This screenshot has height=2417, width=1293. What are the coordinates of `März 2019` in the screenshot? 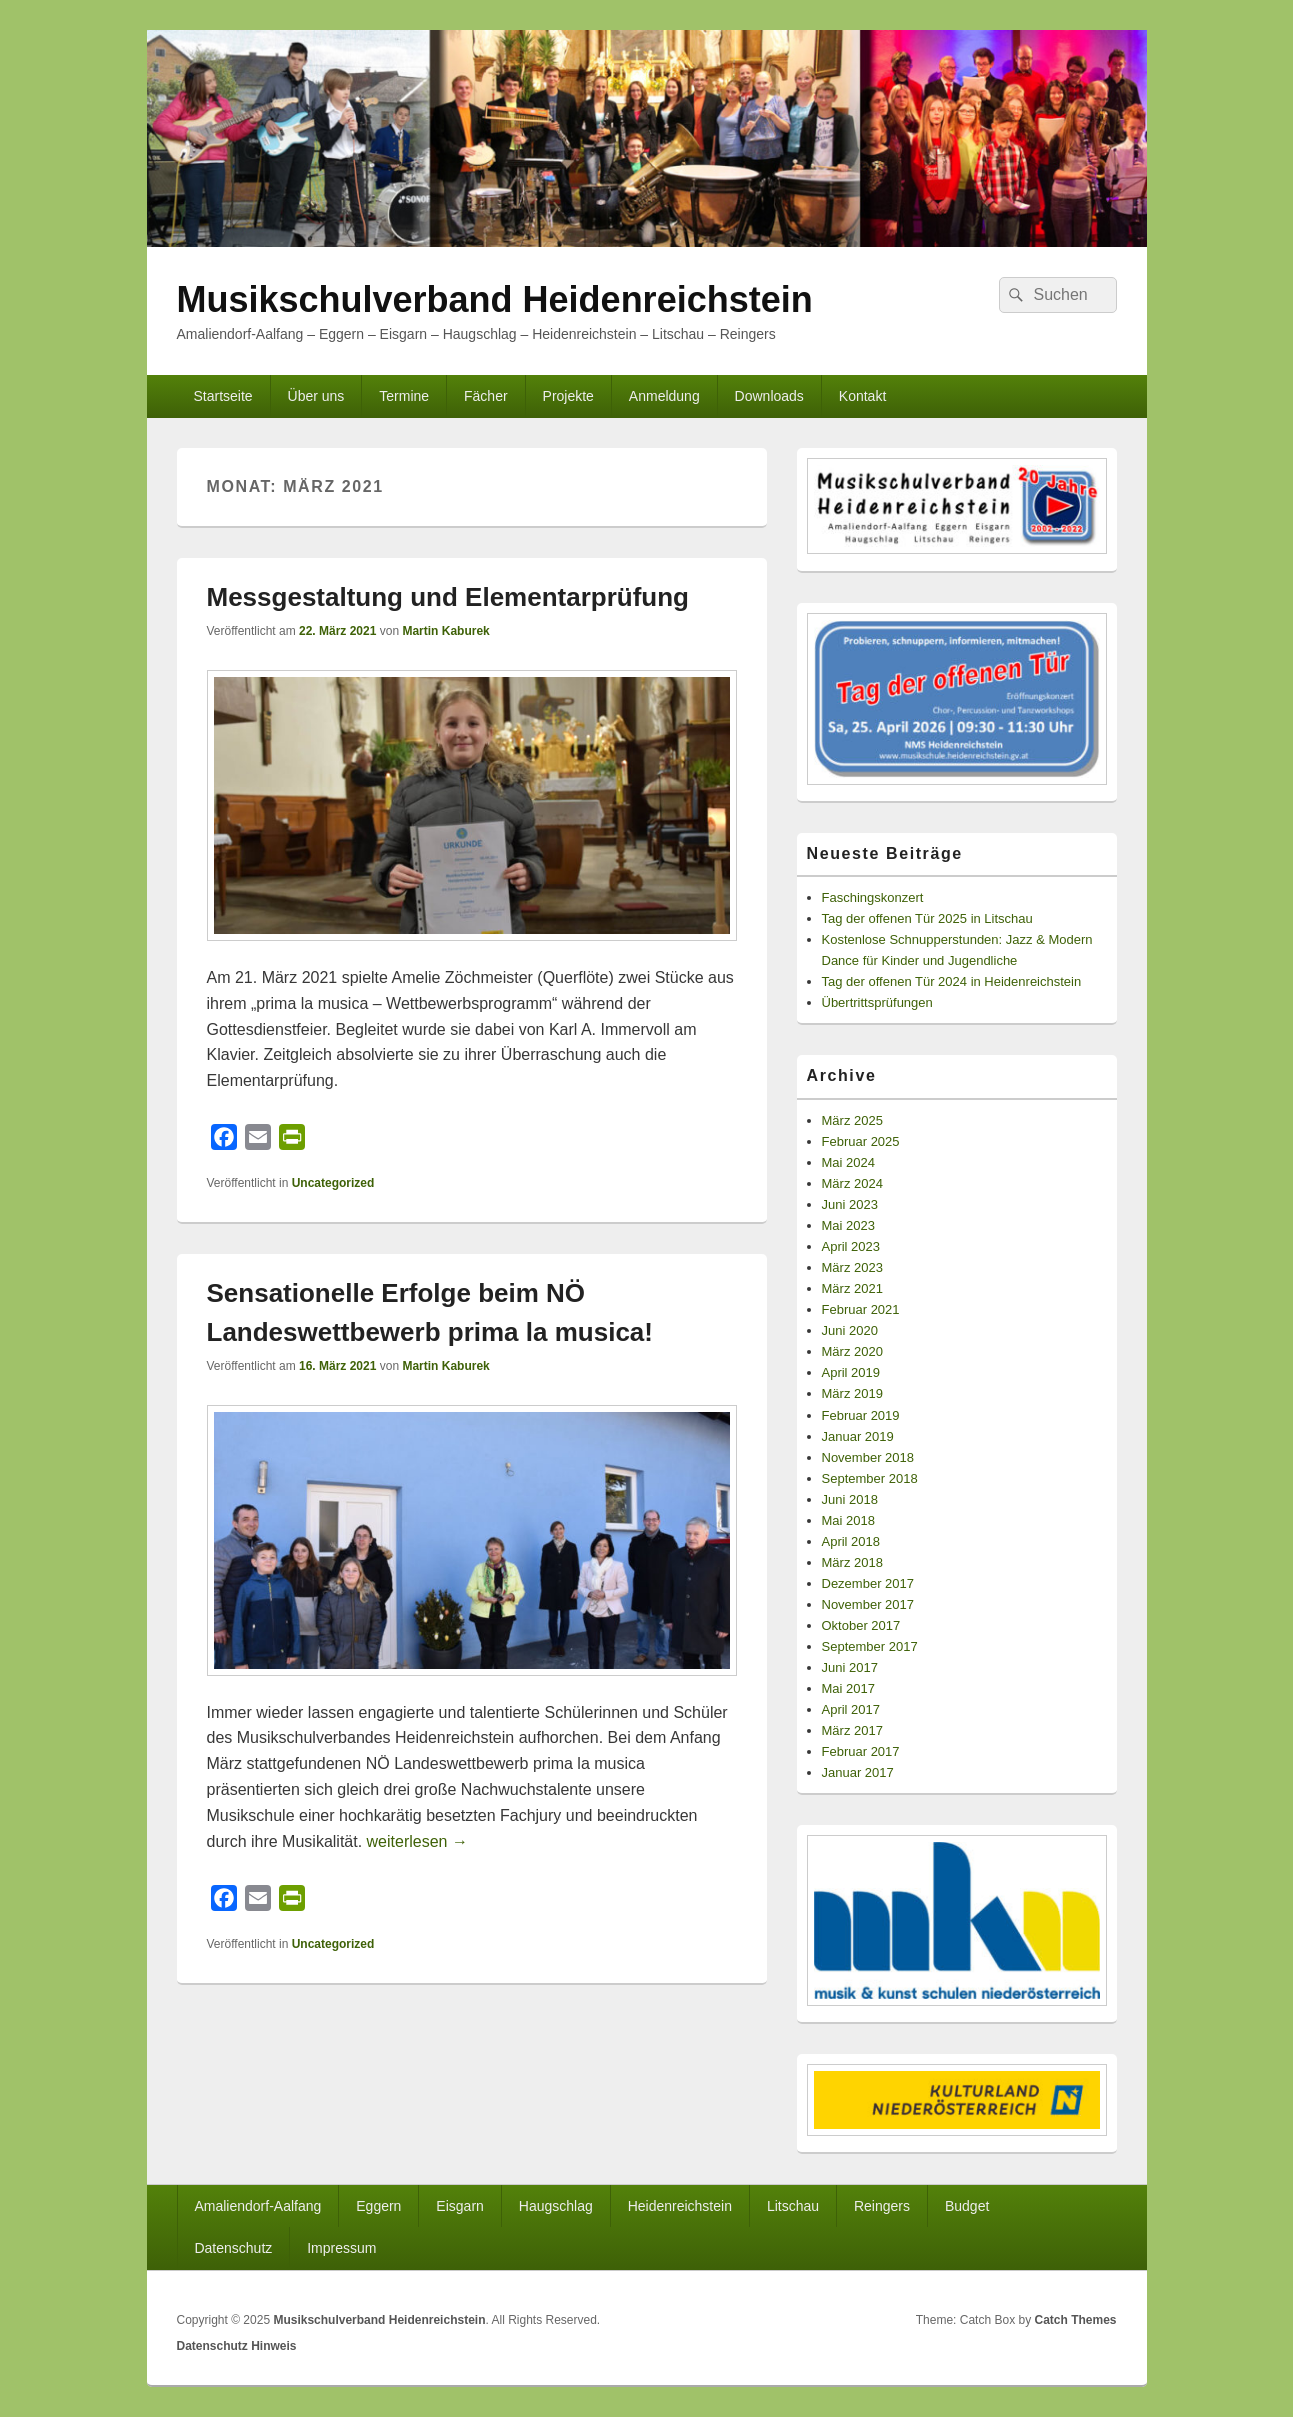 It's located at (852, 1393).